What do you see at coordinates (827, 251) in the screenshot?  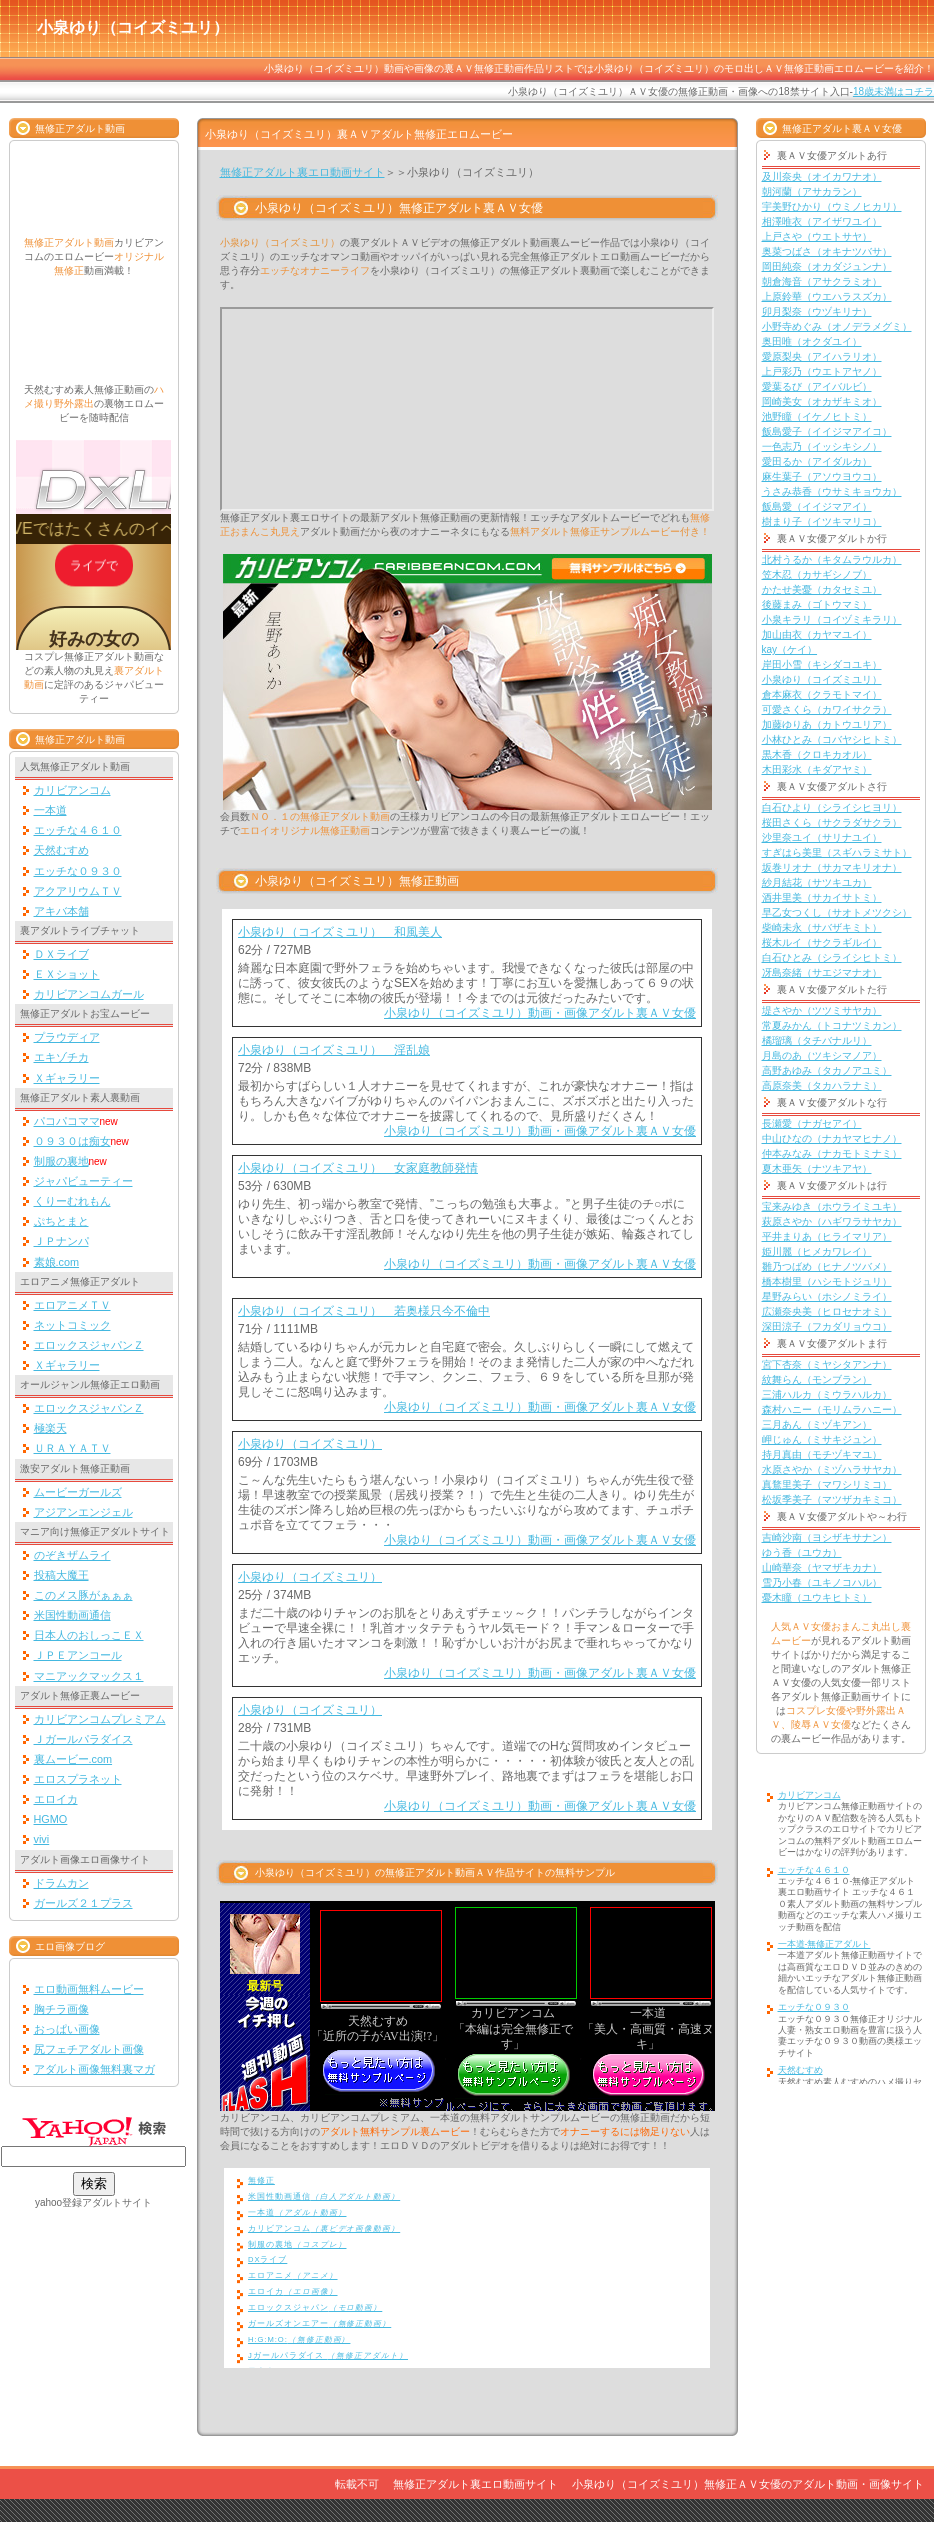 I see `奥菜つばさ（オキナツバサ）` at bounding box center [827, 251].